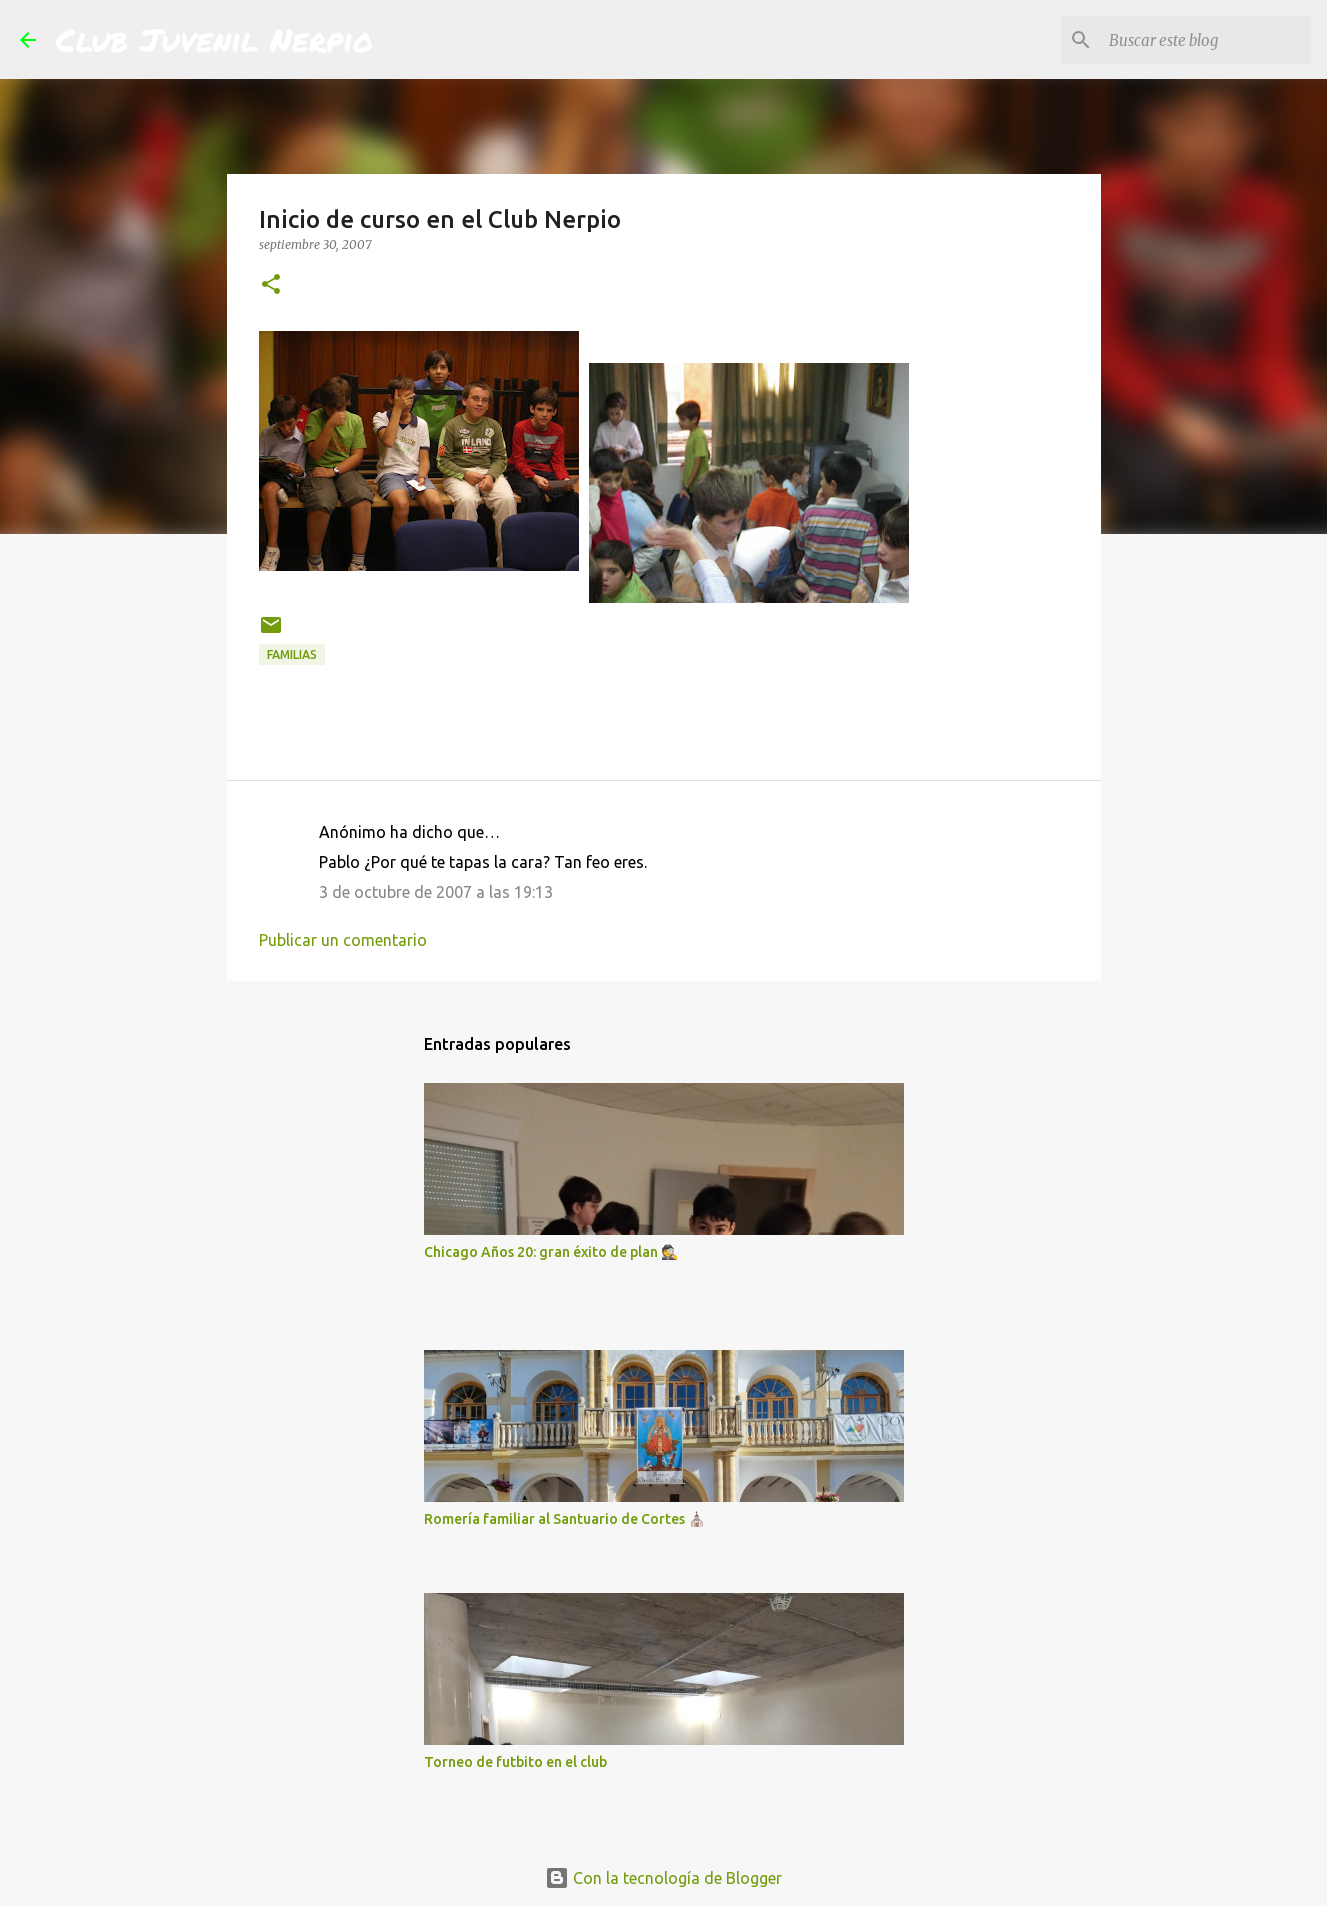 The height and width of the screenshot is (1906, 1327). I want to click on Chicago Años 20: gran éxito de plan 🕵️, so click(551, 1252).